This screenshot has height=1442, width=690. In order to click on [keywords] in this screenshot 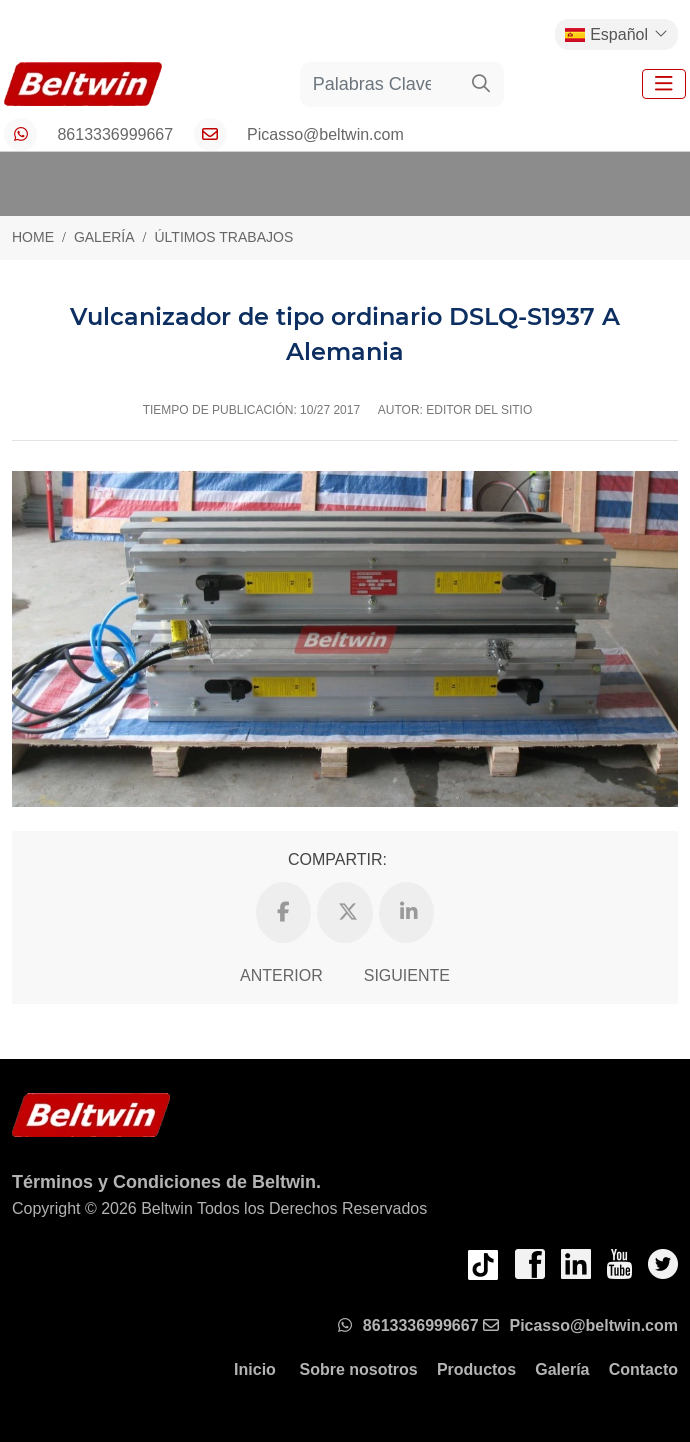, I will do `click(380, 84)`.